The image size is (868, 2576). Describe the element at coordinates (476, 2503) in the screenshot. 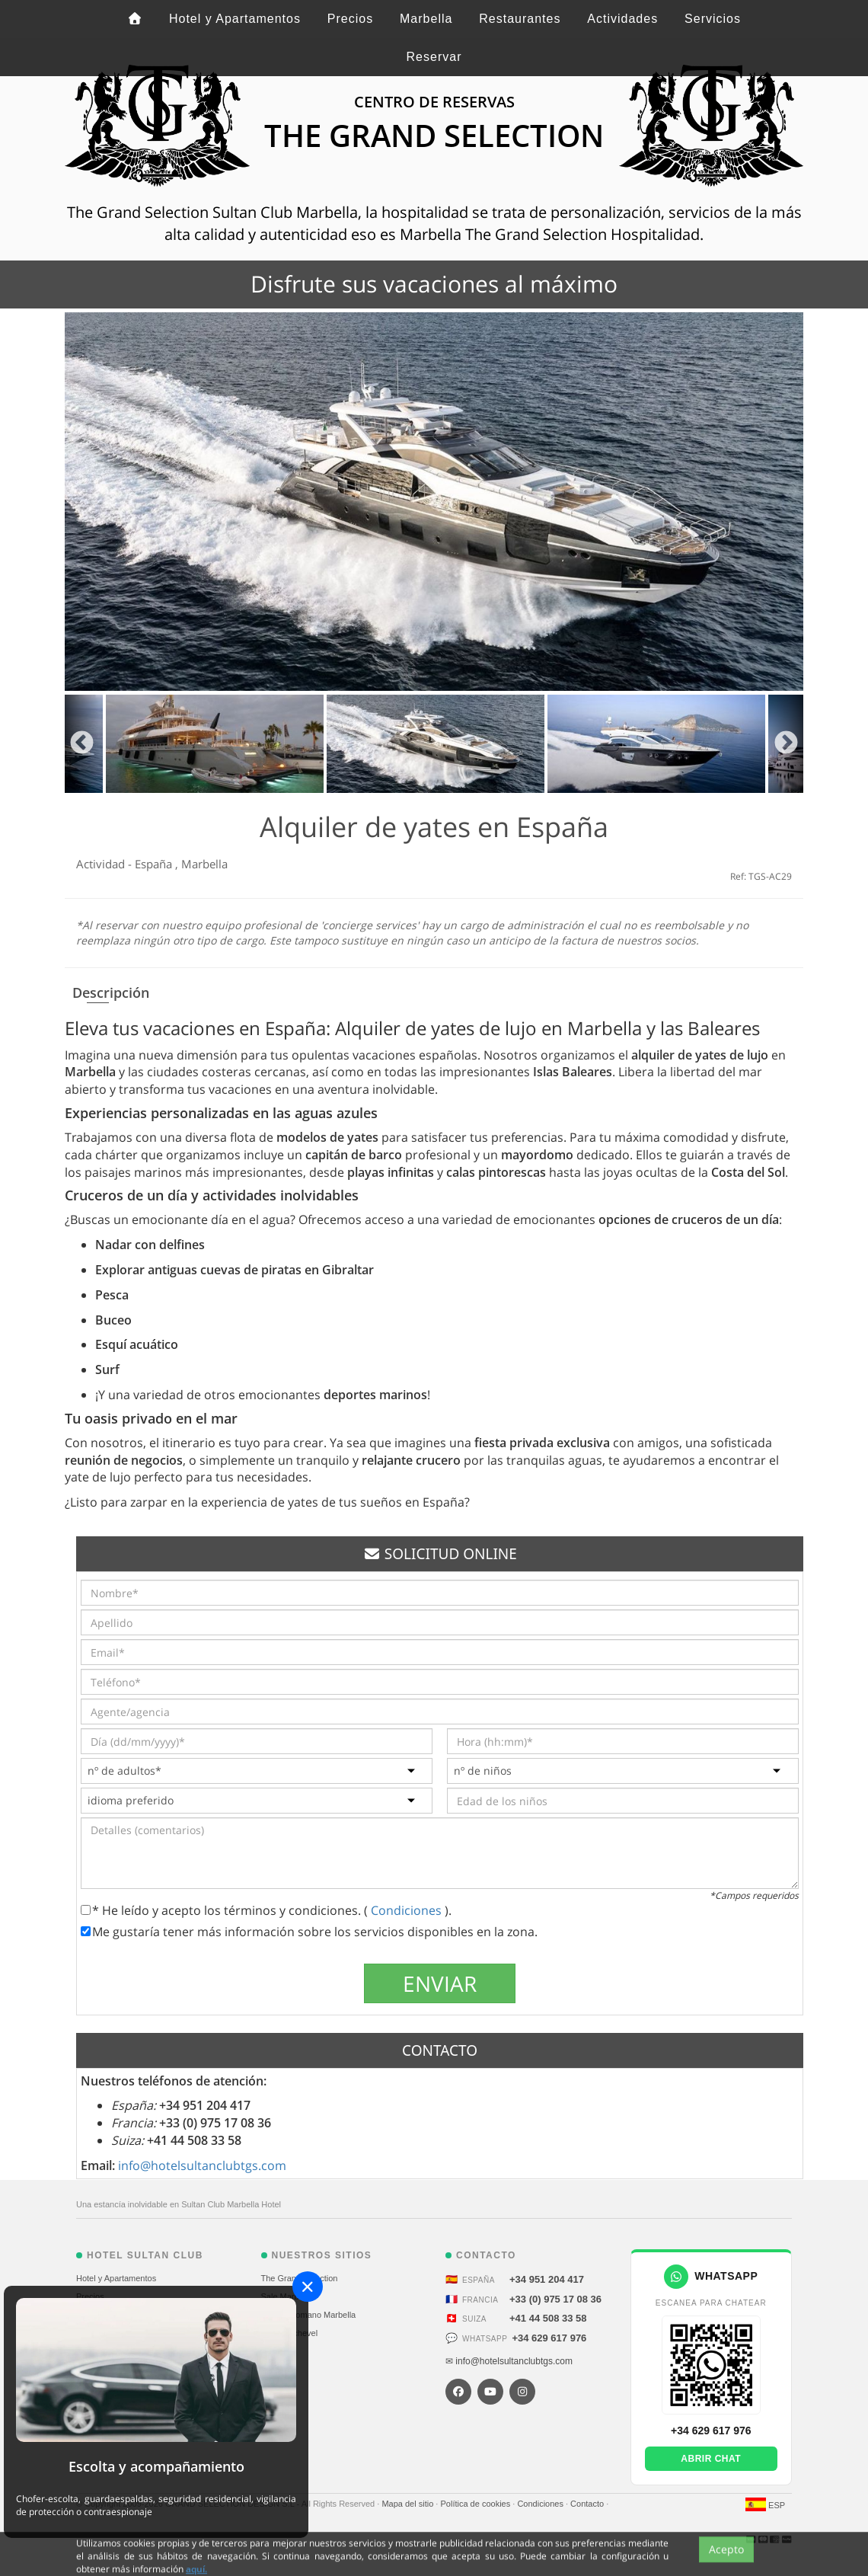

I see `Política de cookies` at that location.